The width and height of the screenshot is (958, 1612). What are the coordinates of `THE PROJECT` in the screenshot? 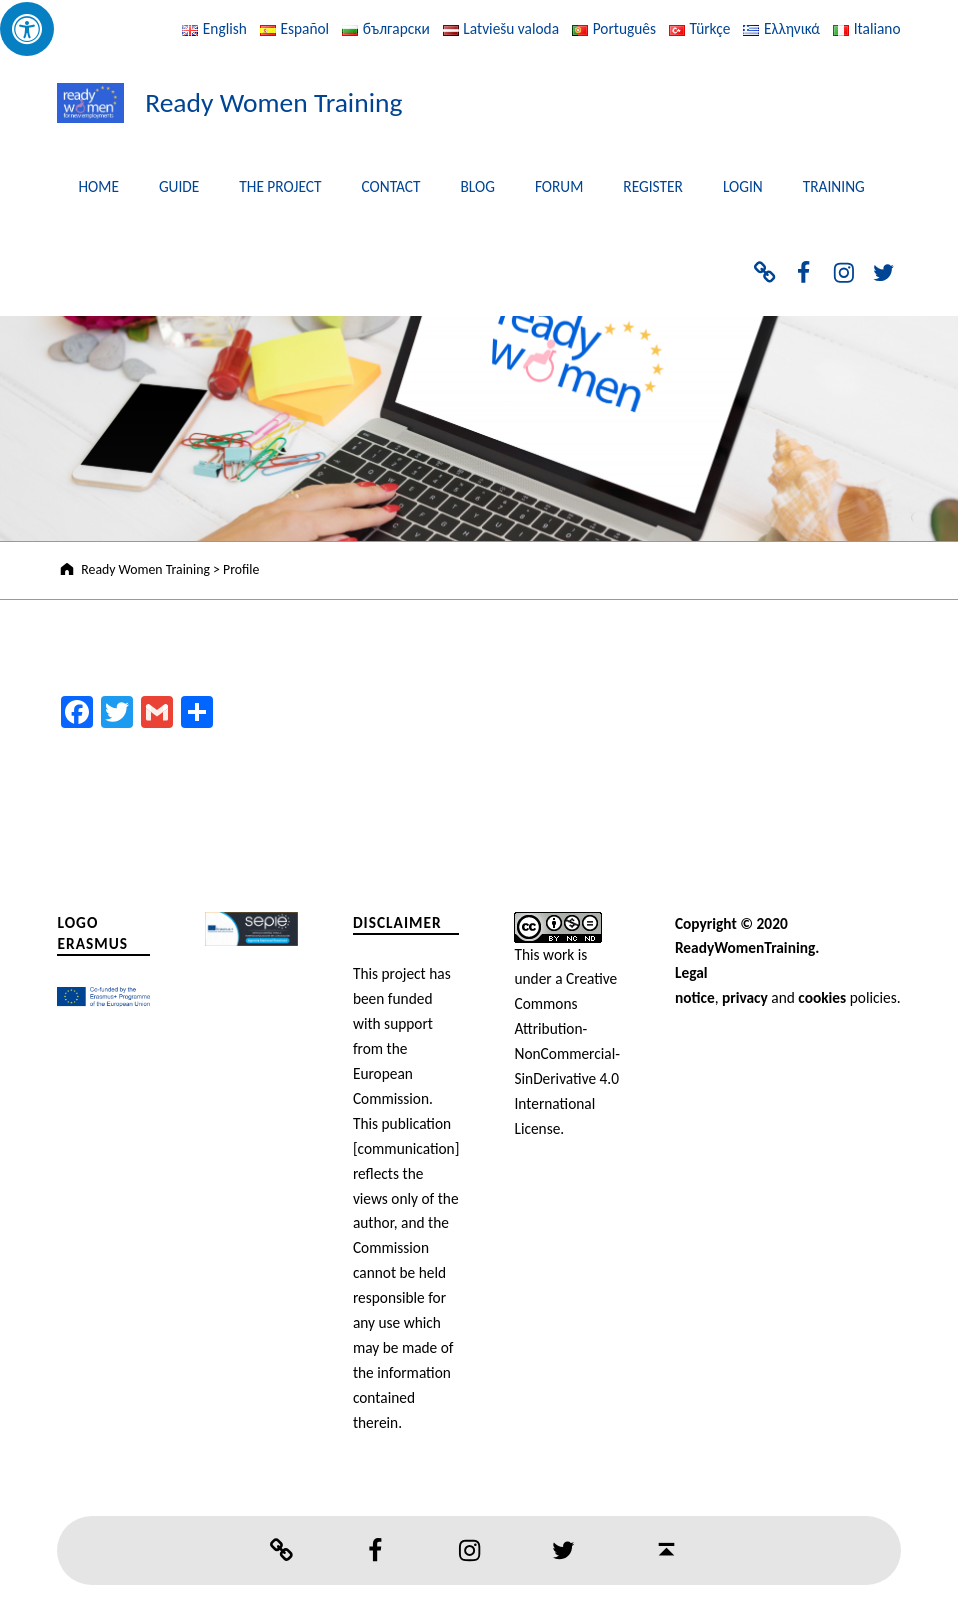 It's located at (280, 186).